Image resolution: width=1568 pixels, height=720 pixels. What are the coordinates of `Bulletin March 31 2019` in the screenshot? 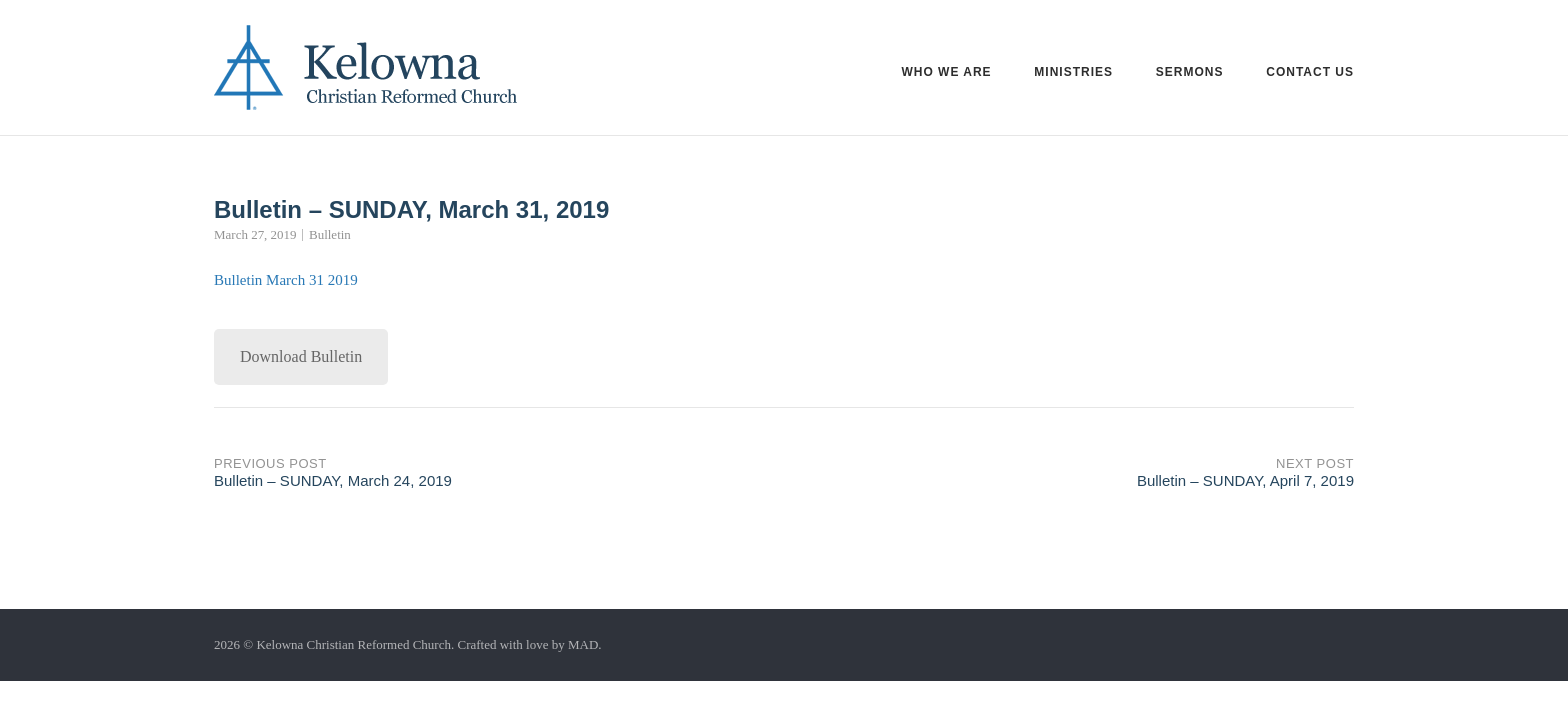 It's located at (286, 280).